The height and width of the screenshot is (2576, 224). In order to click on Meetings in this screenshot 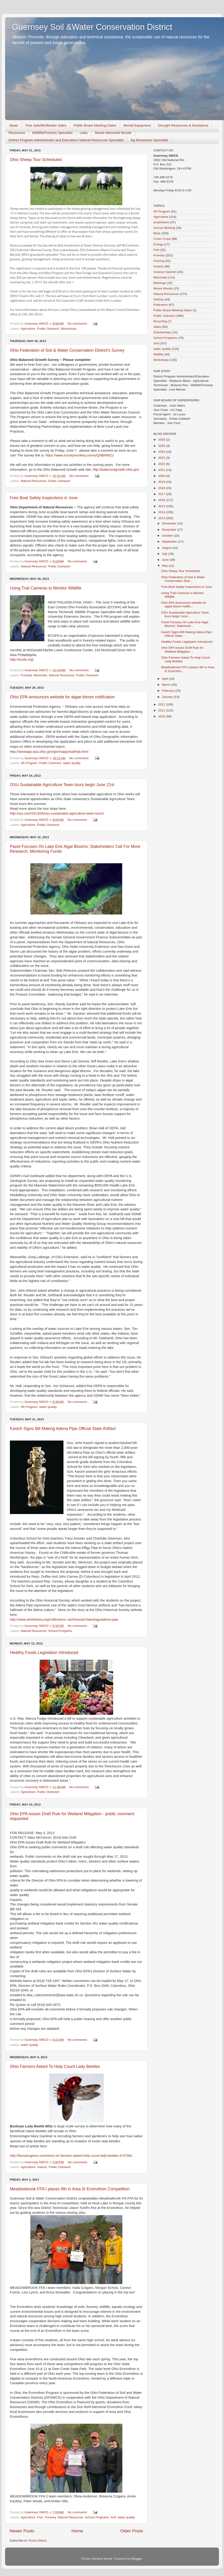, I will do `click(159, 283)`.